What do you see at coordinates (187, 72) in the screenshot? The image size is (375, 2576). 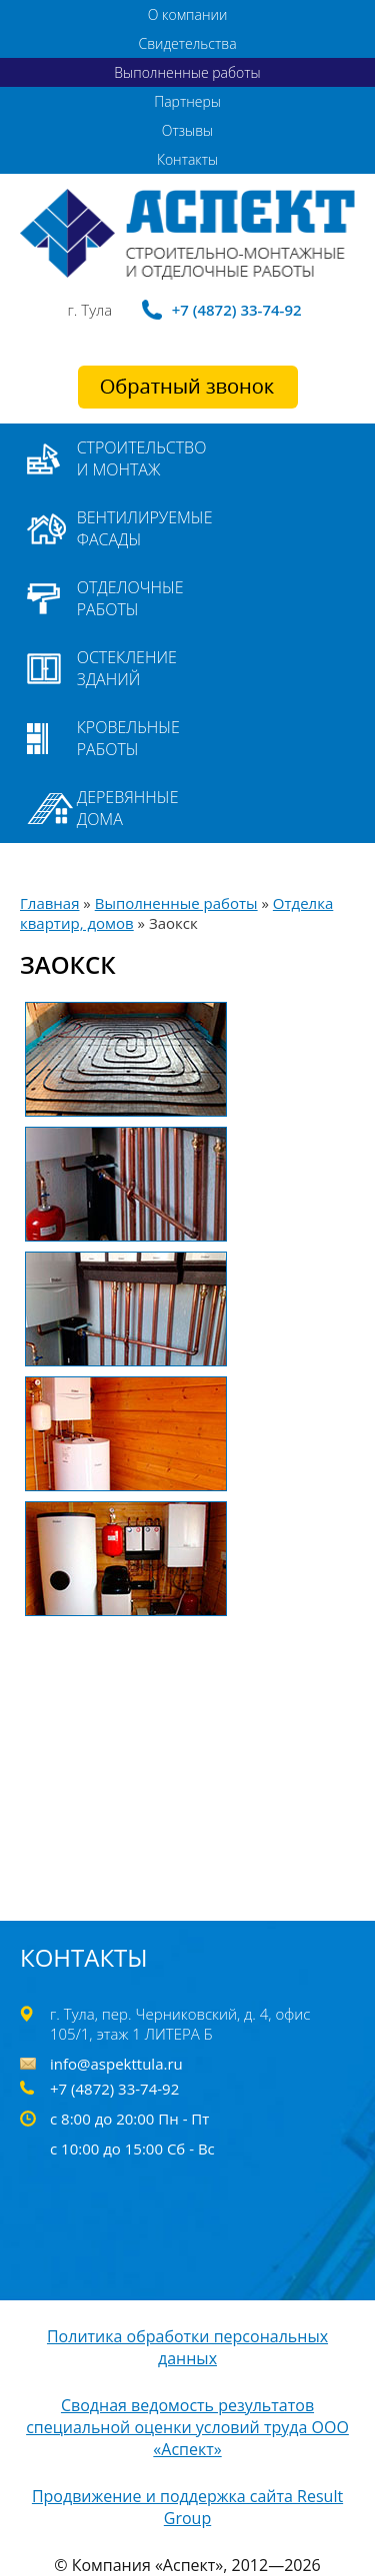 I see `Выполненные работы` at bounding box center [187, 72].